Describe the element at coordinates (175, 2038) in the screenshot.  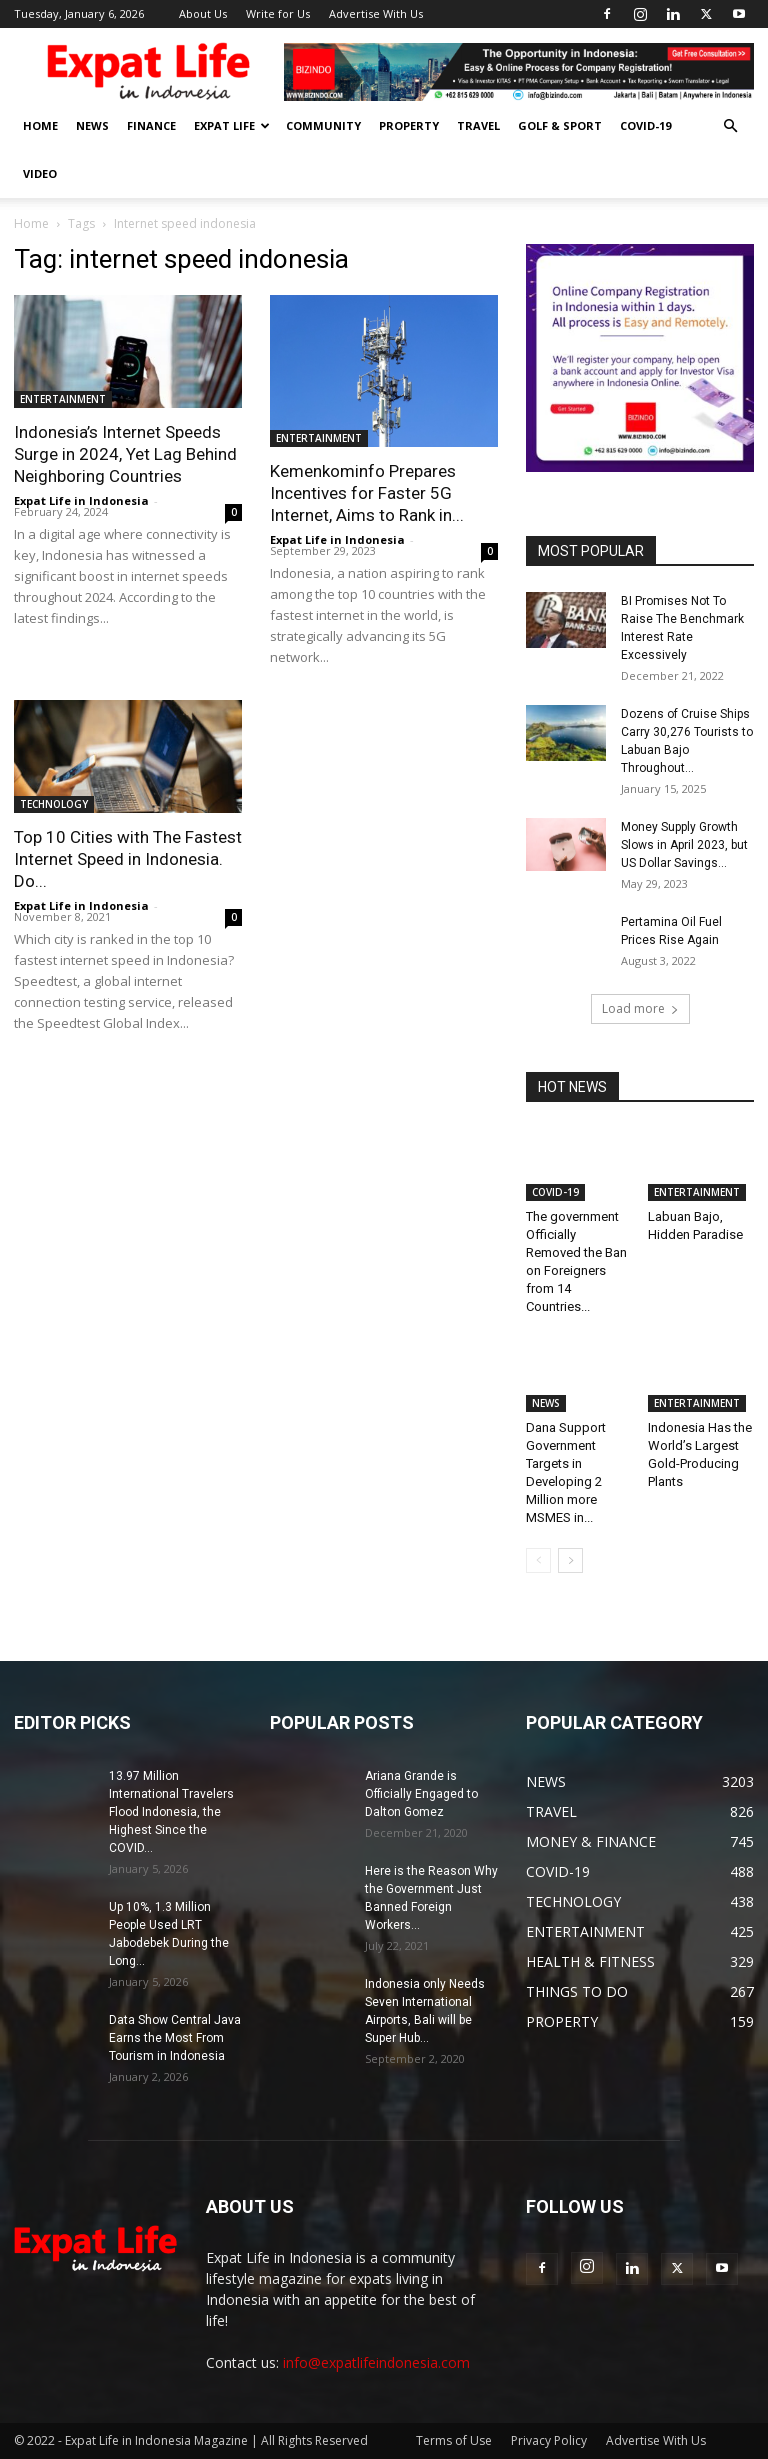
I see `Data Show Central Java Earns the Most From Tourism in Indonesia` at that location.